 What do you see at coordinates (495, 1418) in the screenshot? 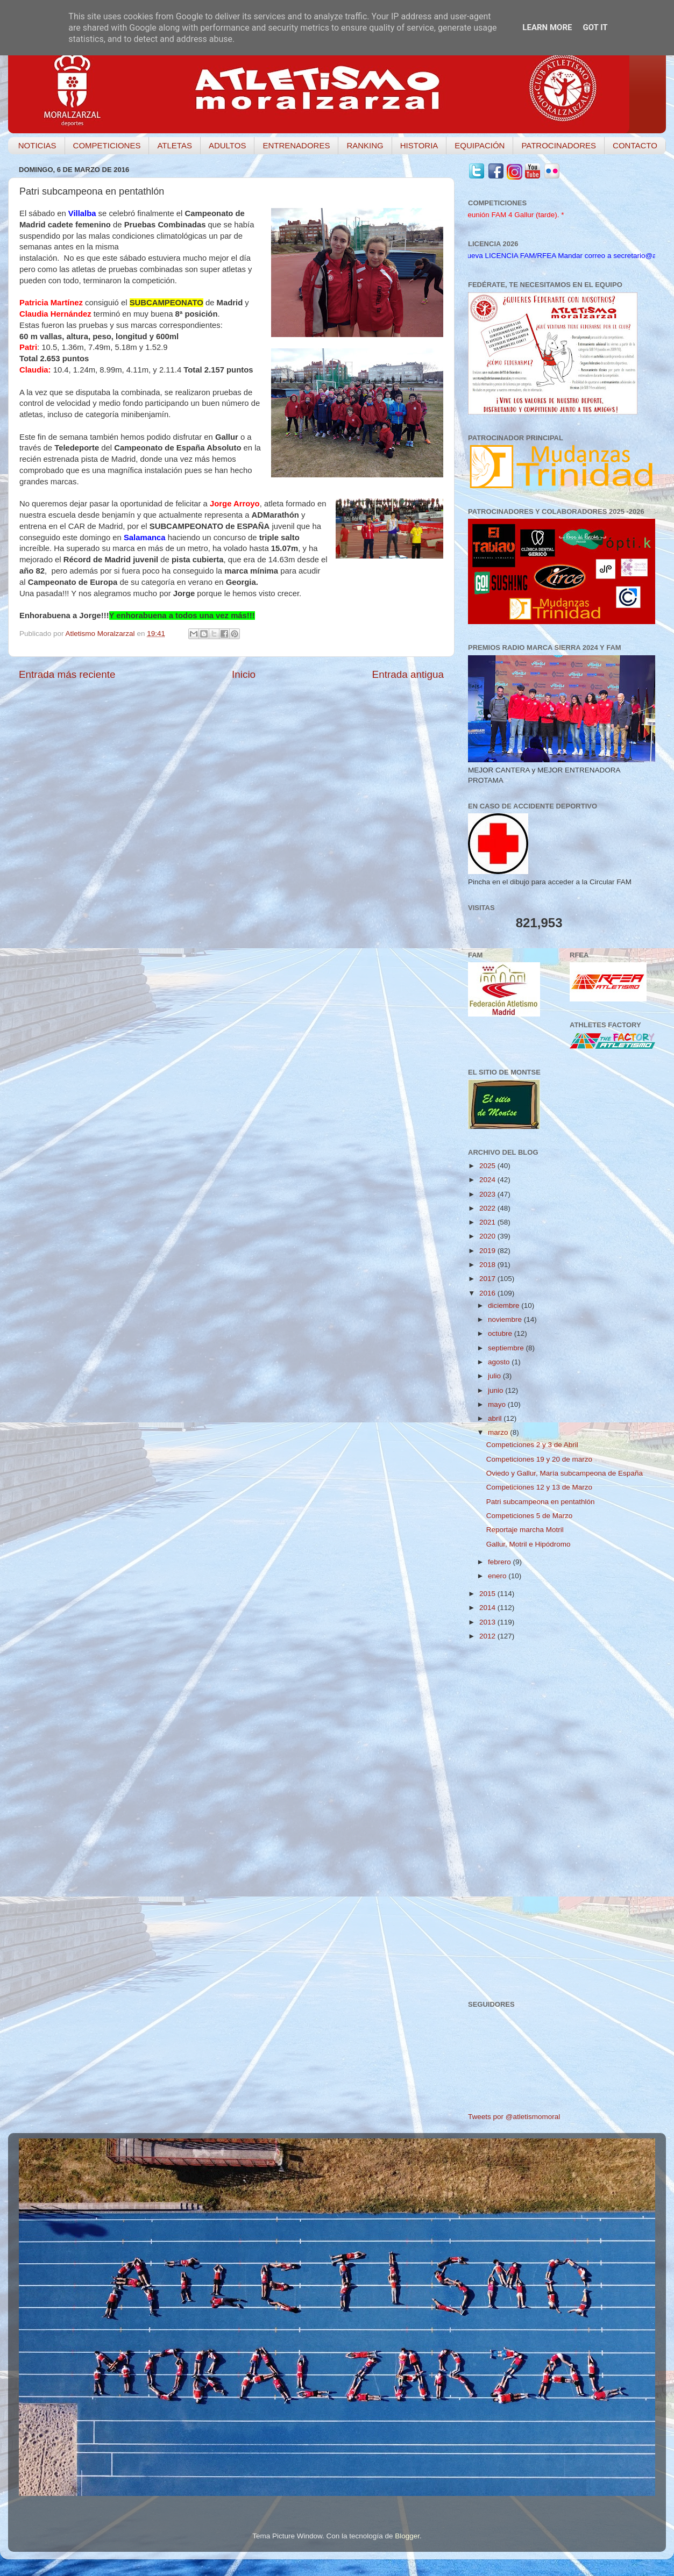
I see `abril` at bounding box center [495, 1418].